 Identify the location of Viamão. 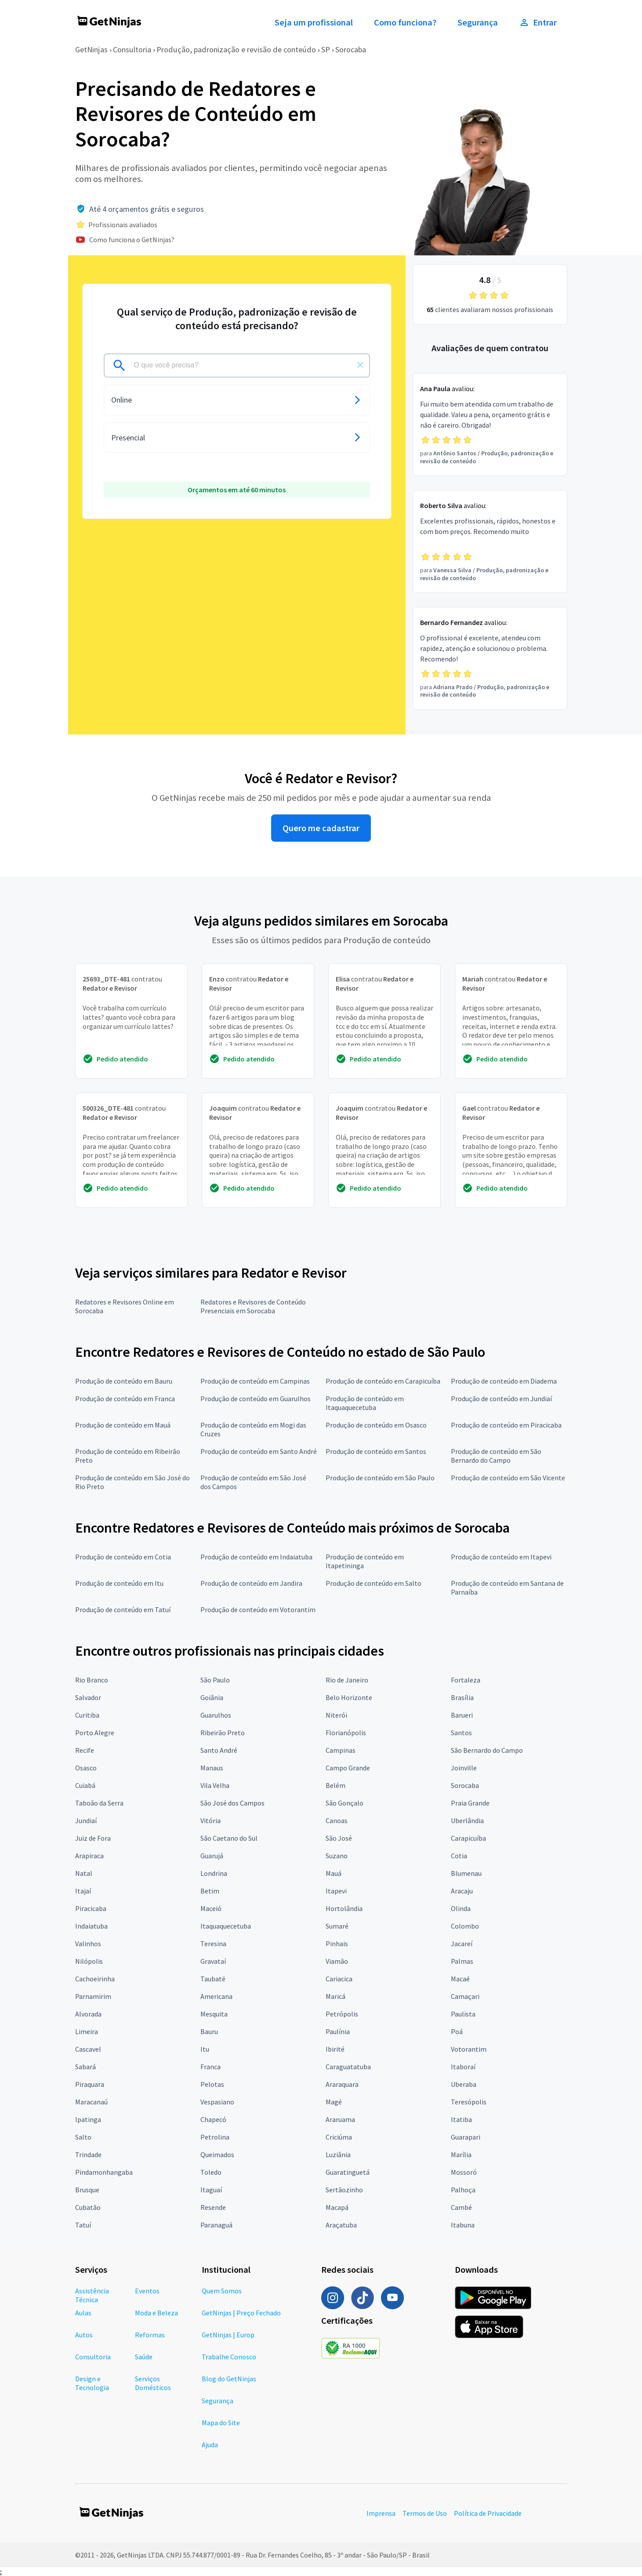
(337, 1961).